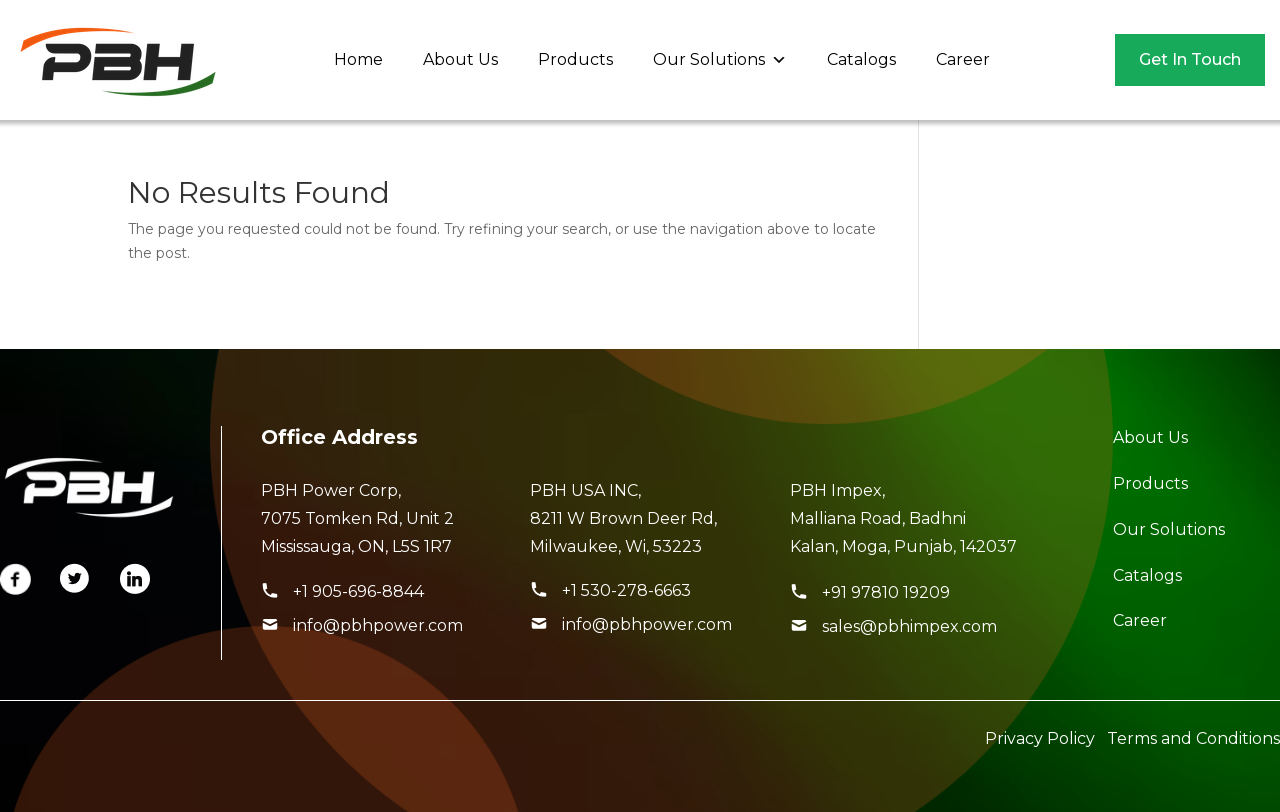 This screenshot has height=812, width=1280. Describe the element at coordinates (575, 59) in the screenshot. I see `Products` at that location.